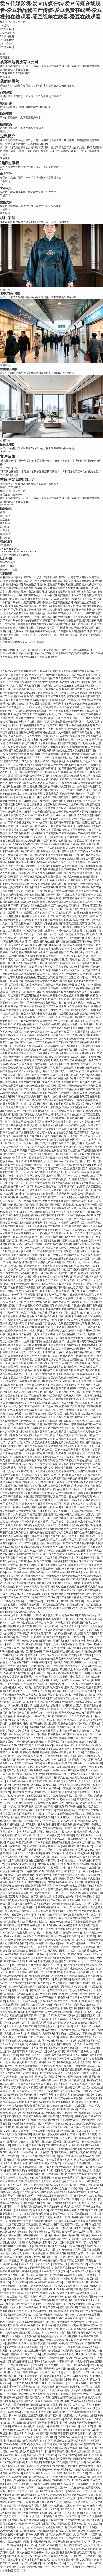  I want to click on 国产99精品视频, so click(22, 1392).